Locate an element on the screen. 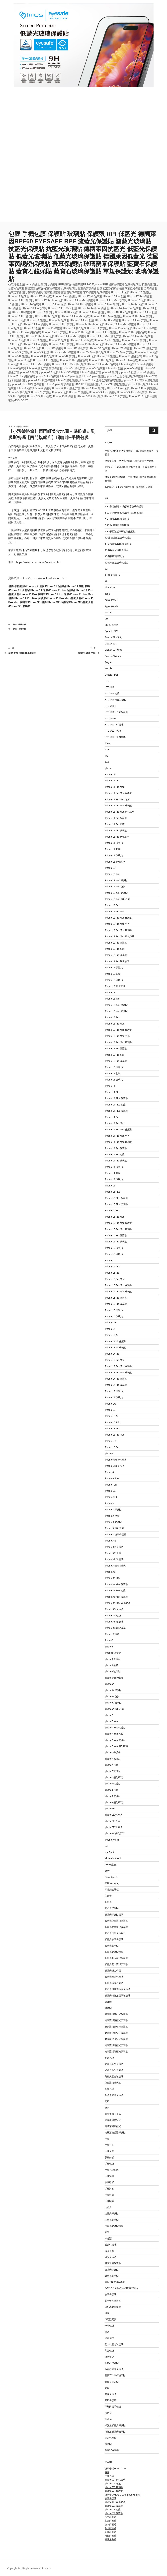 Image resolution: width=167 pixels, height=2576 pixels. 手機週邊 is located at coordinates (109, 2194).